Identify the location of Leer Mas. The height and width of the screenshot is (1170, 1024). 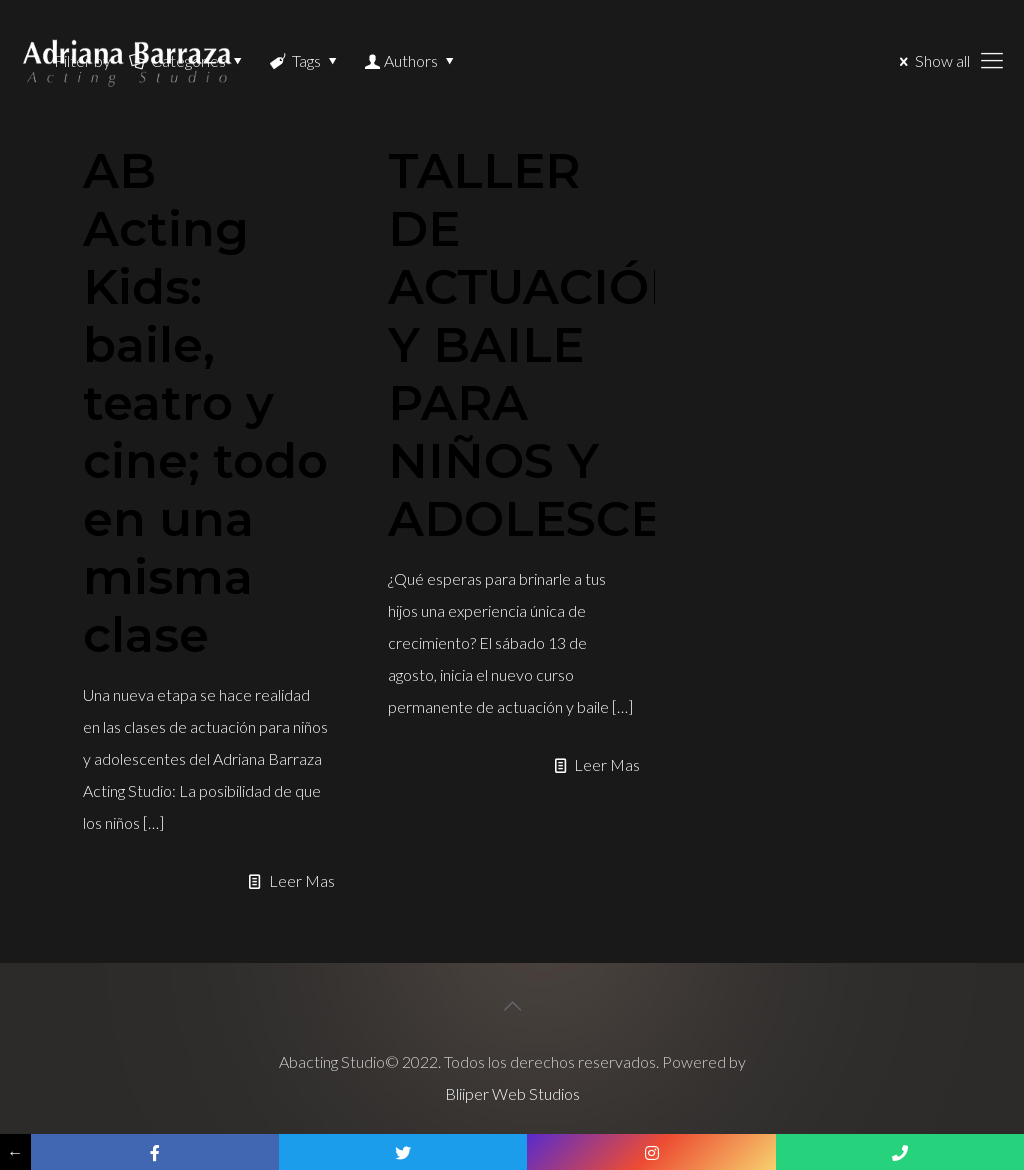
(302, 880).